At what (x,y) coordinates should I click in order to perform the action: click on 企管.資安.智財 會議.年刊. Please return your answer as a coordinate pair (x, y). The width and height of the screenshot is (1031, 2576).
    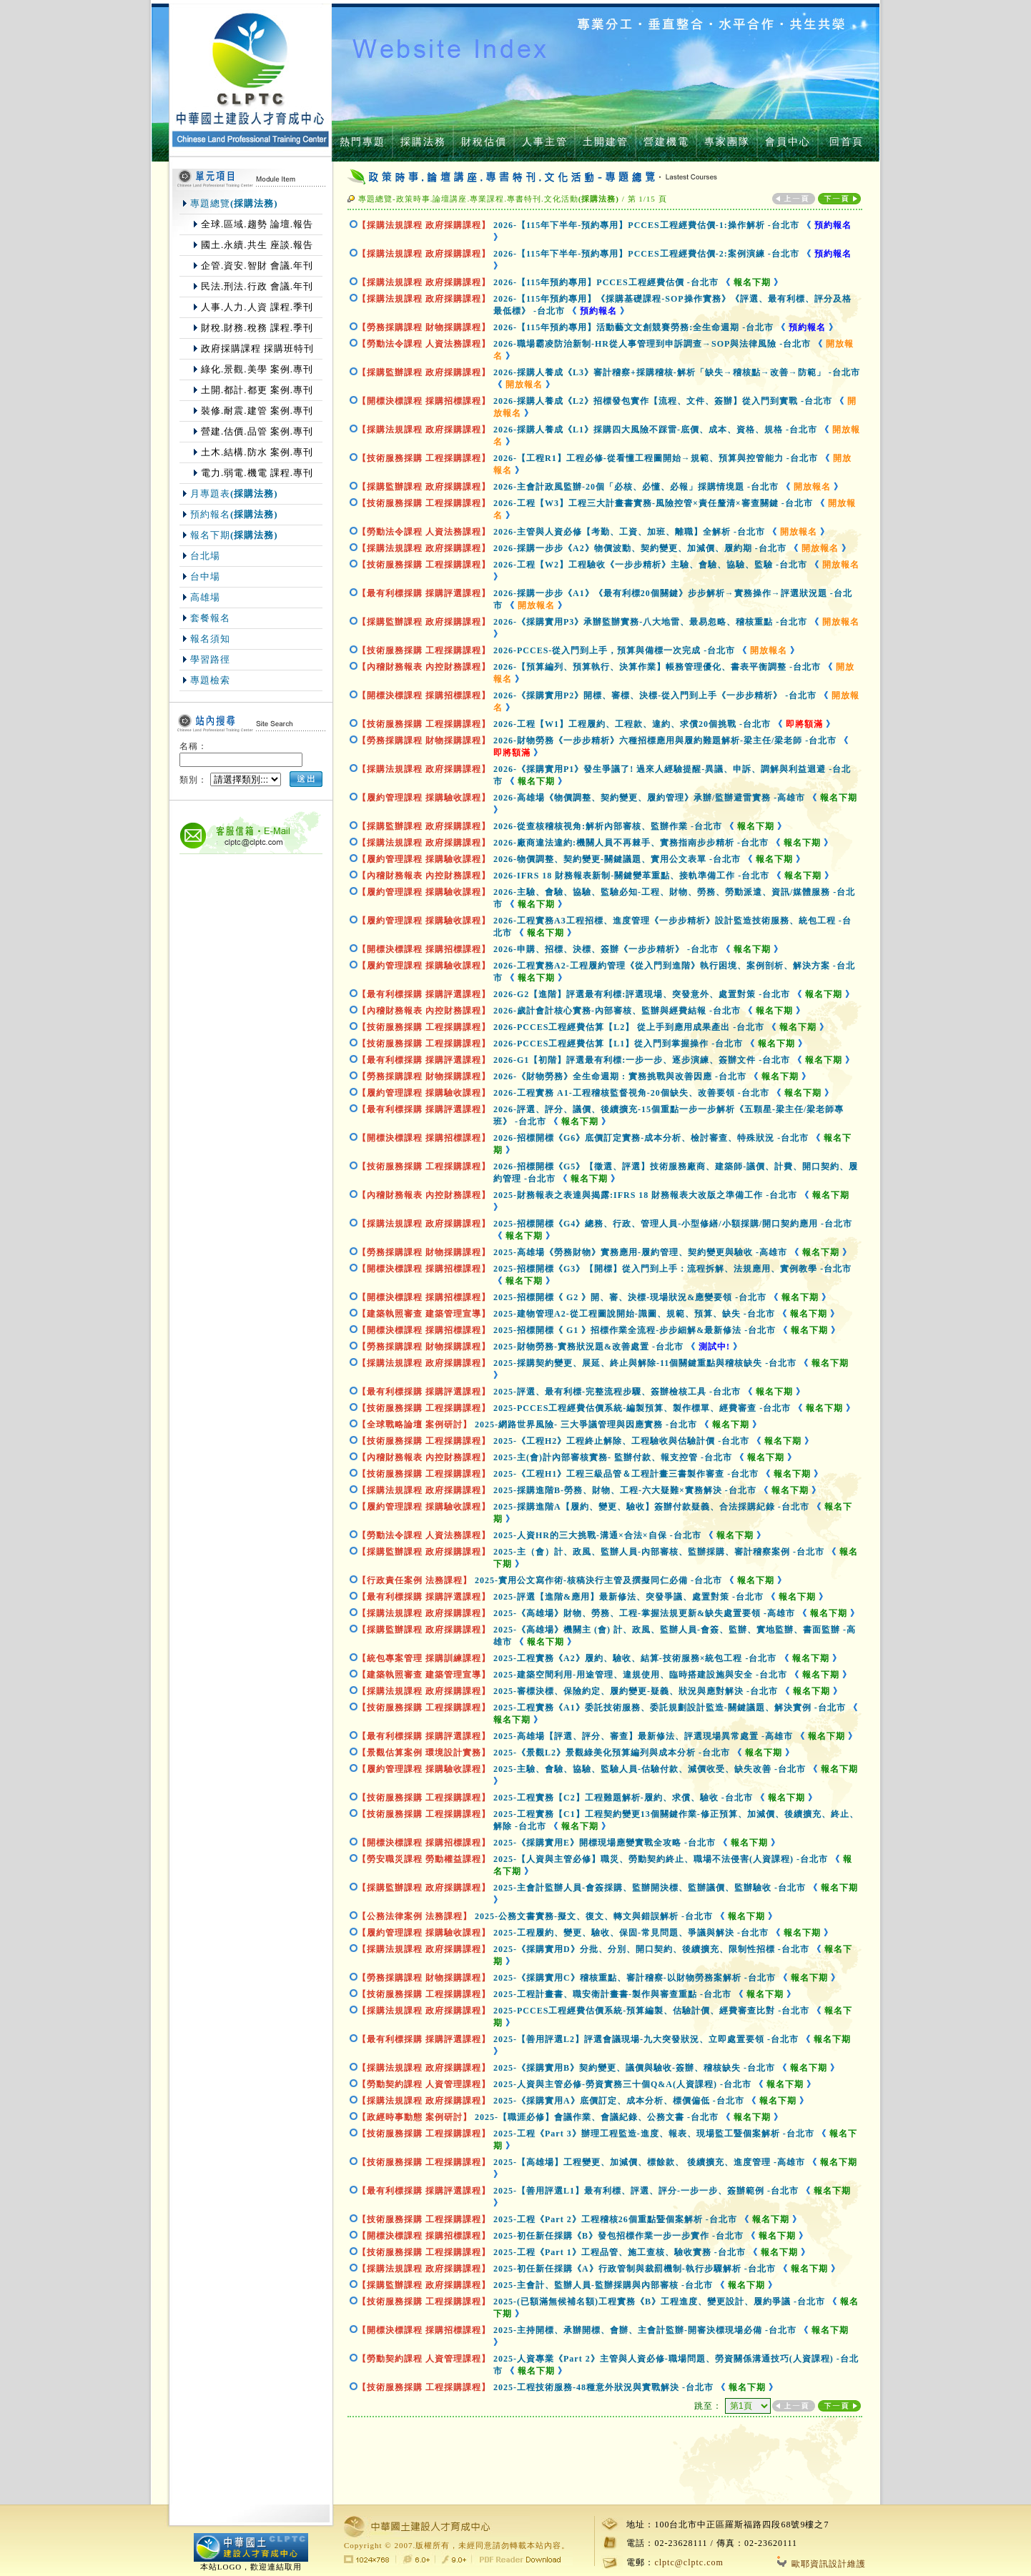
    Looking at the image, I should click on (257, 265).